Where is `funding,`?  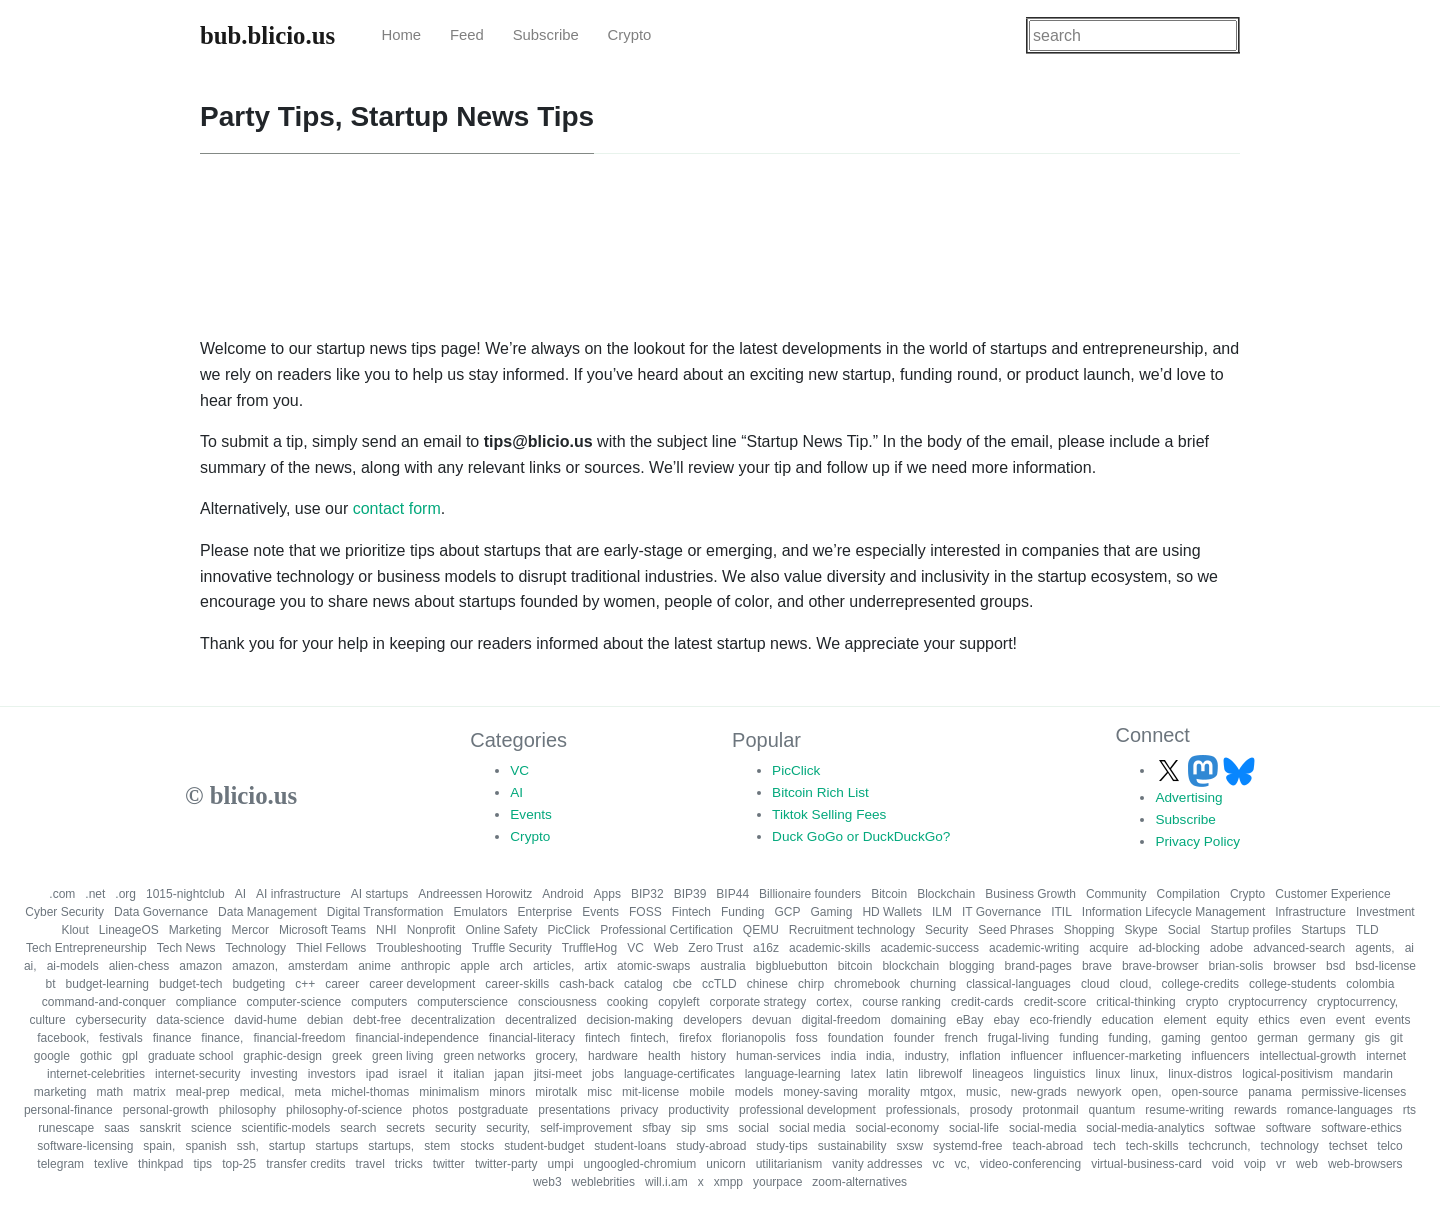
funding, is located at coordinates (1130, 1038).